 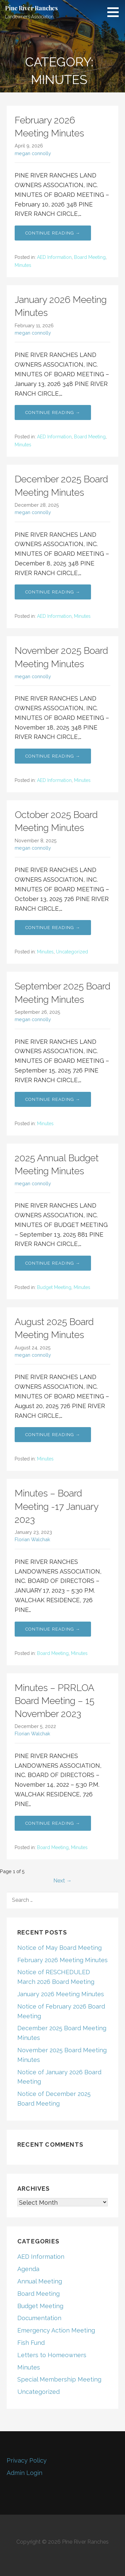 What do you see at coordinates (52, 1263) in the screenshot?
I see `Continue Reading → [Continue reading 2025 Annual Budget Meeting Minutes]` at bounding box center [52, 1263].